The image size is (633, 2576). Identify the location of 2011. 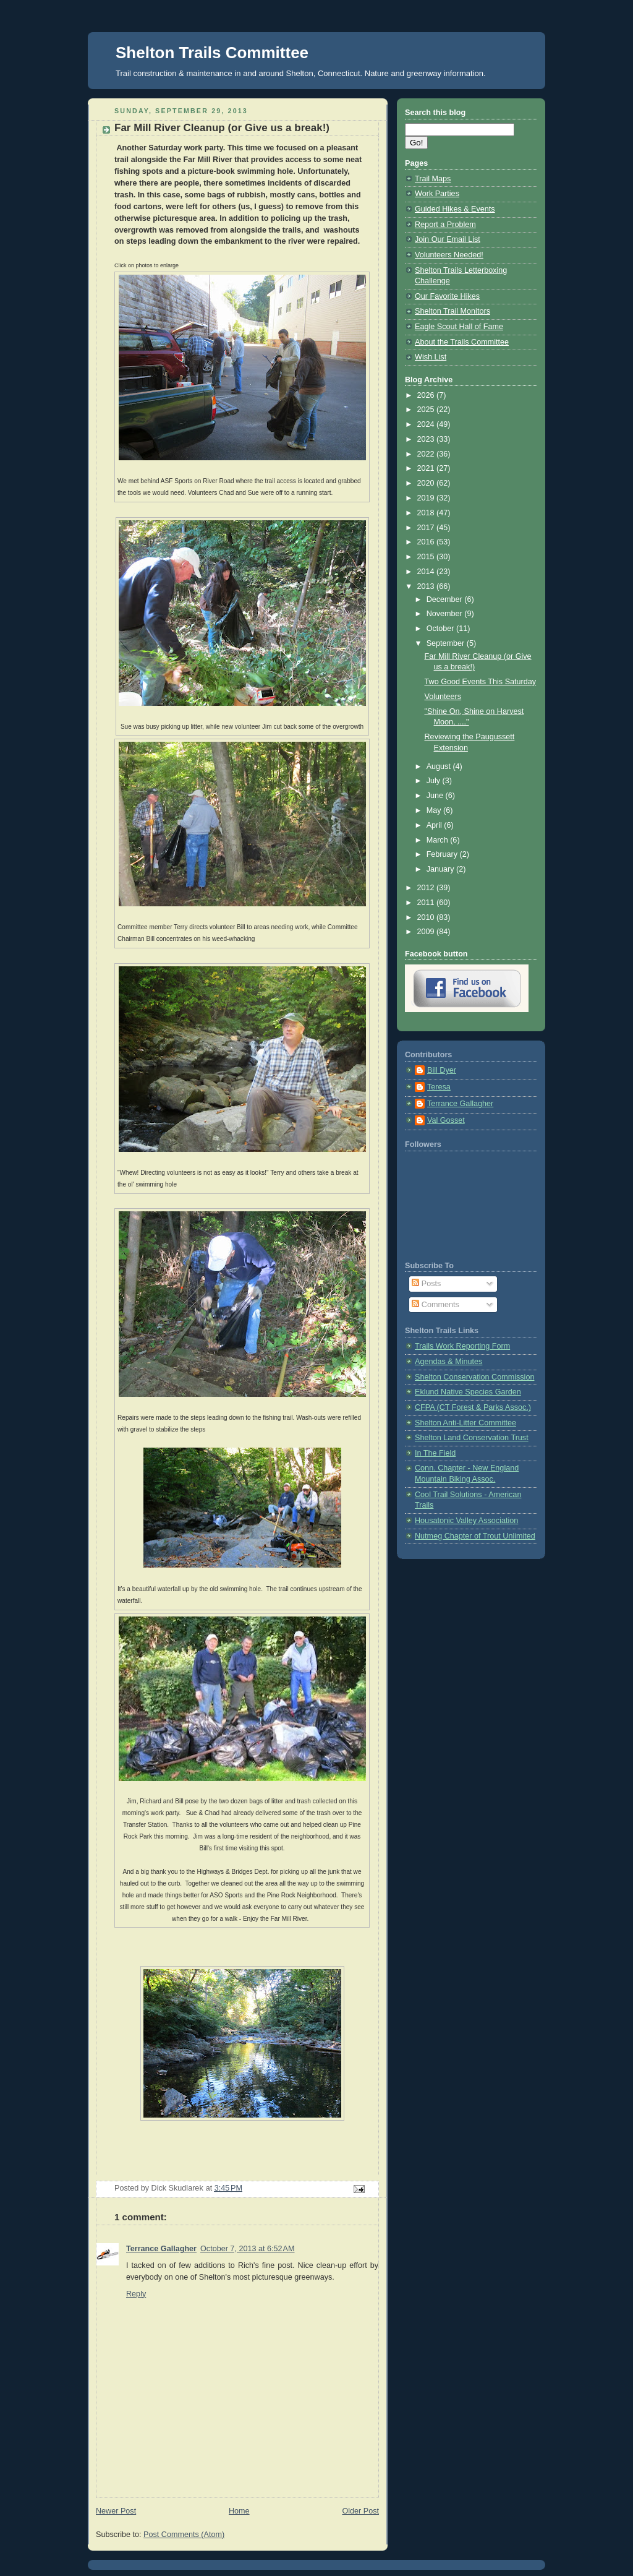
(427, 902).